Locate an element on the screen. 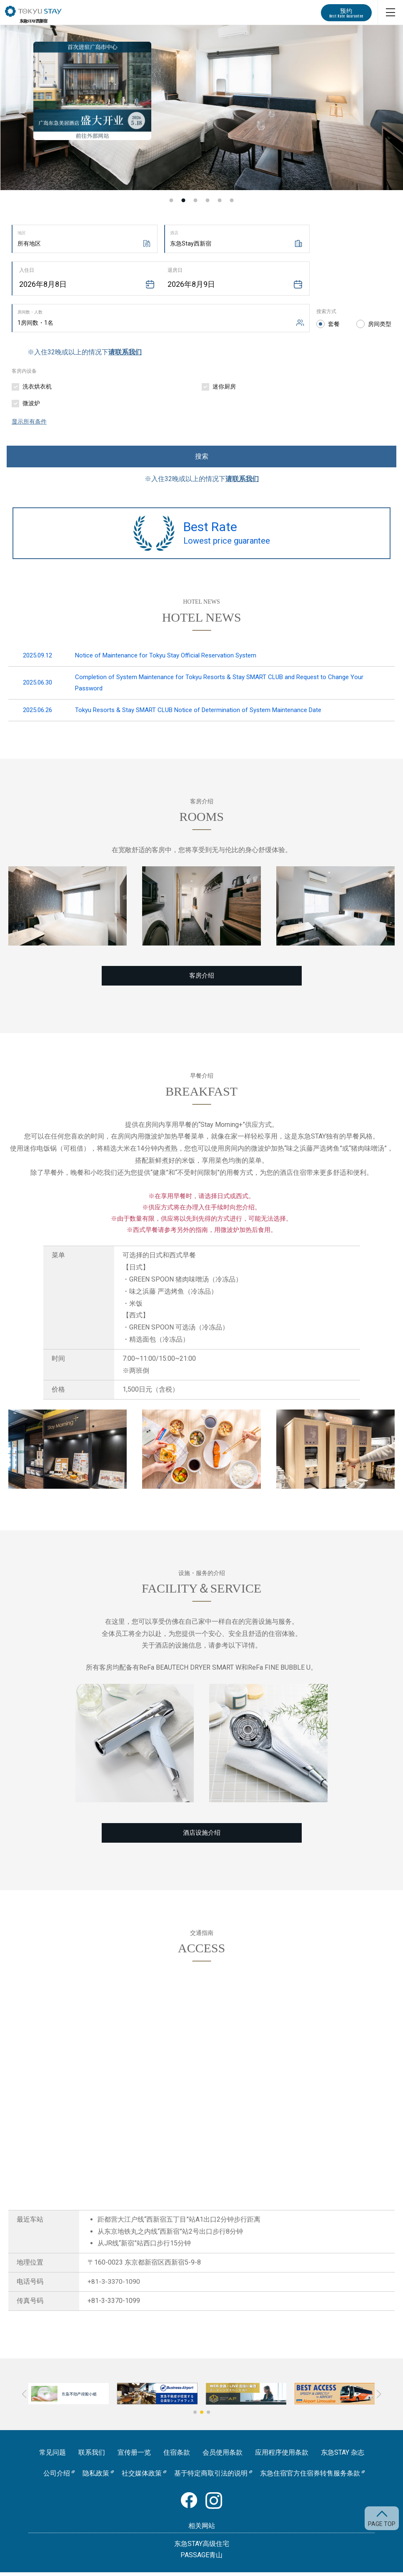 This screenshot has width=403, height=2576. 公司介绍 is located at coordinates (56, 2477).